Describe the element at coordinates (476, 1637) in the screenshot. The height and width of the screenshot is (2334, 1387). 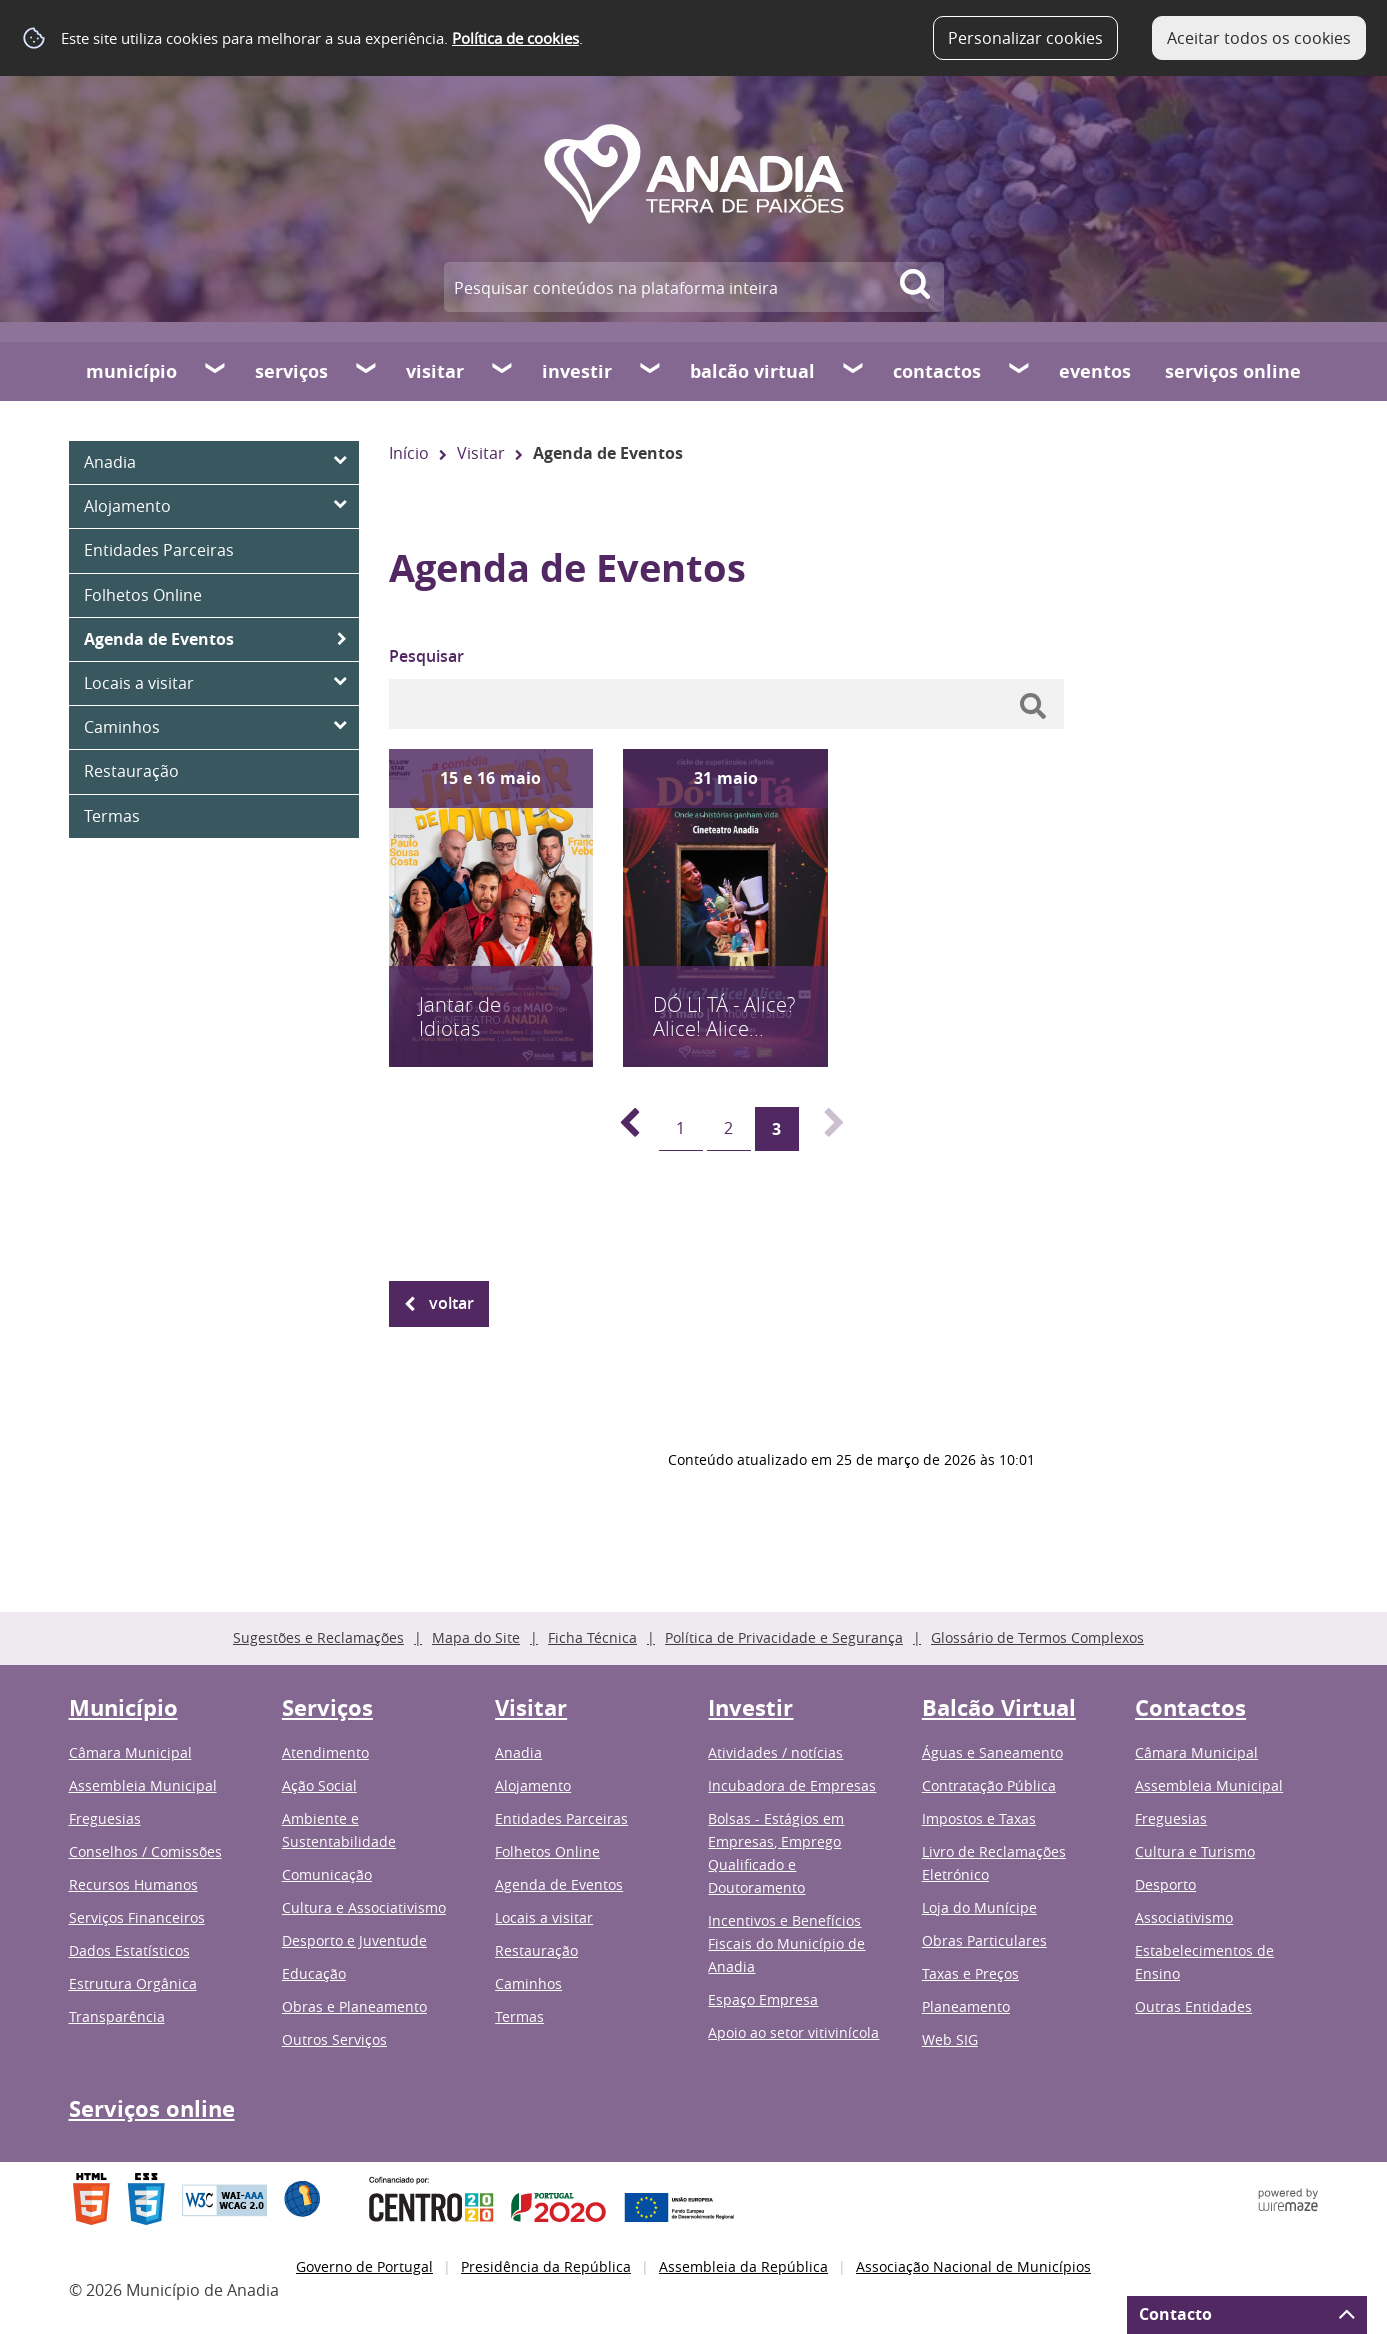
I see `Mapa do Site` at that location.